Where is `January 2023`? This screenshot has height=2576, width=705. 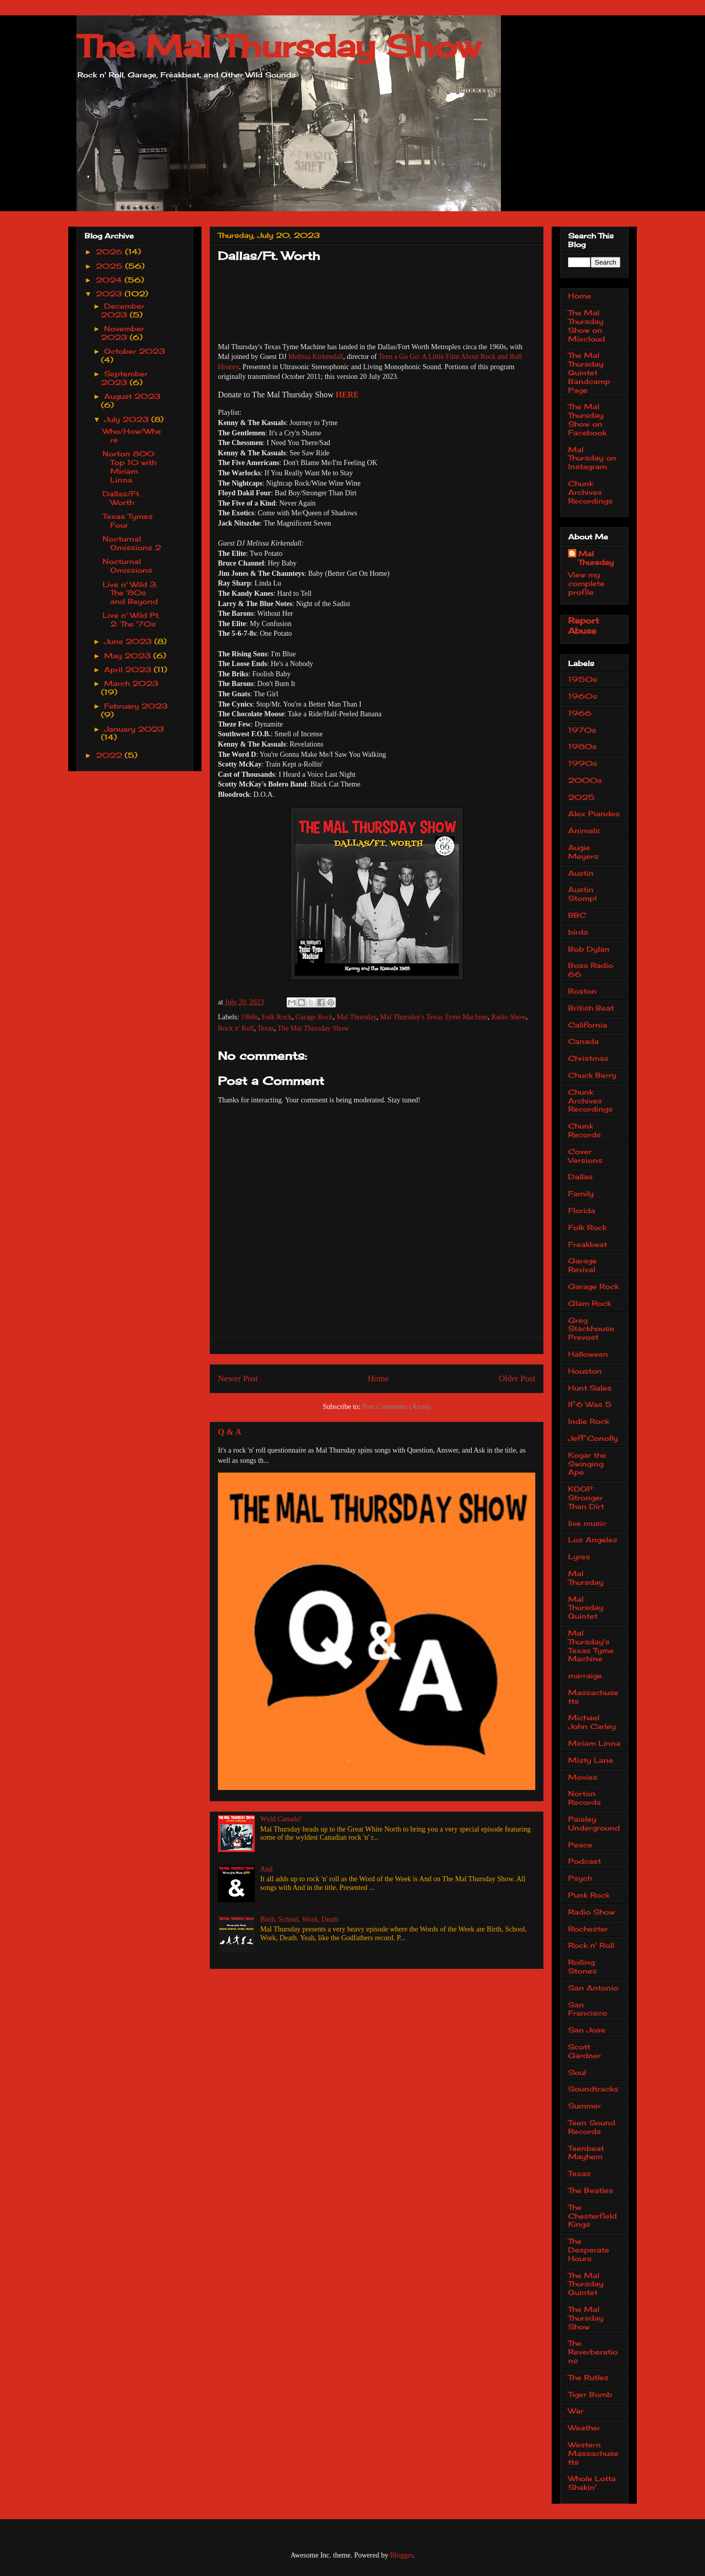 January 2023 is located at coordinates (134, 728).